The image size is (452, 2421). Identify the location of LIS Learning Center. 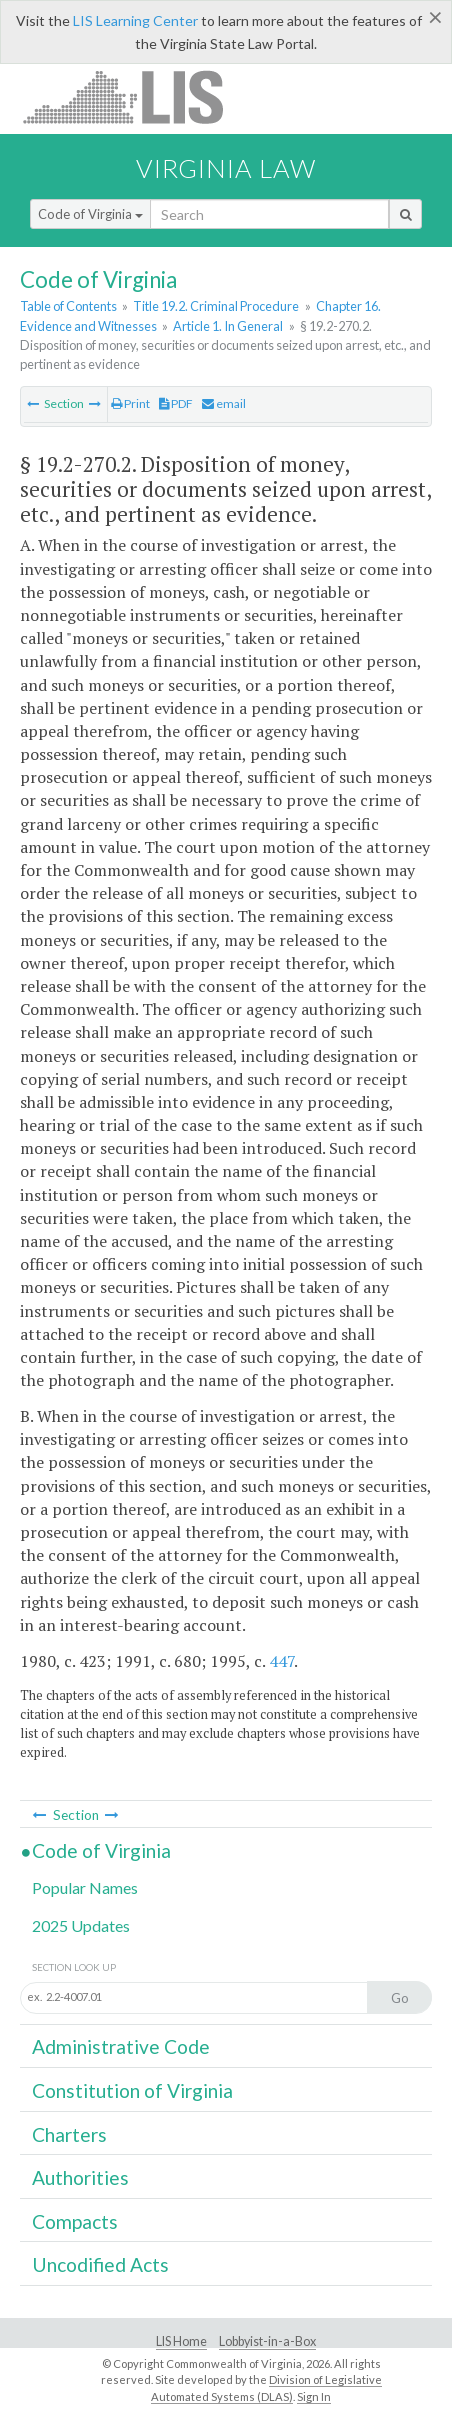
(135, 20).